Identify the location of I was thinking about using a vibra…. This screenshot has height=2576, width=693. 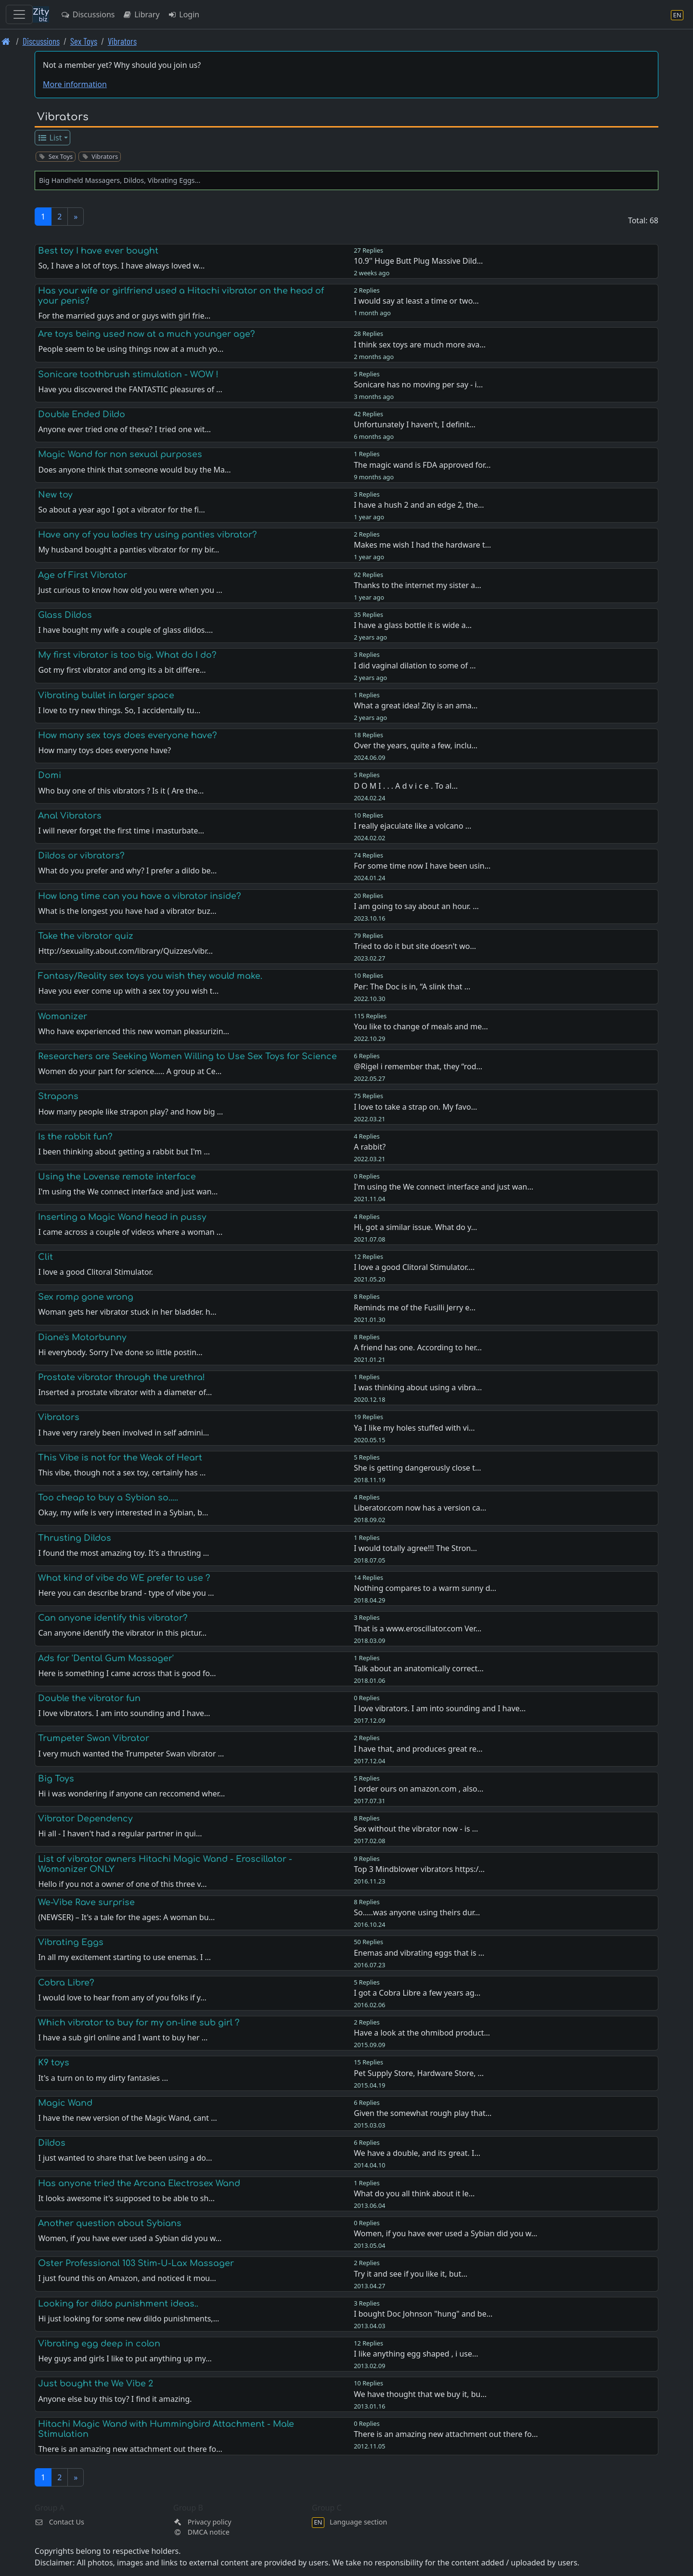
(418, 1387).